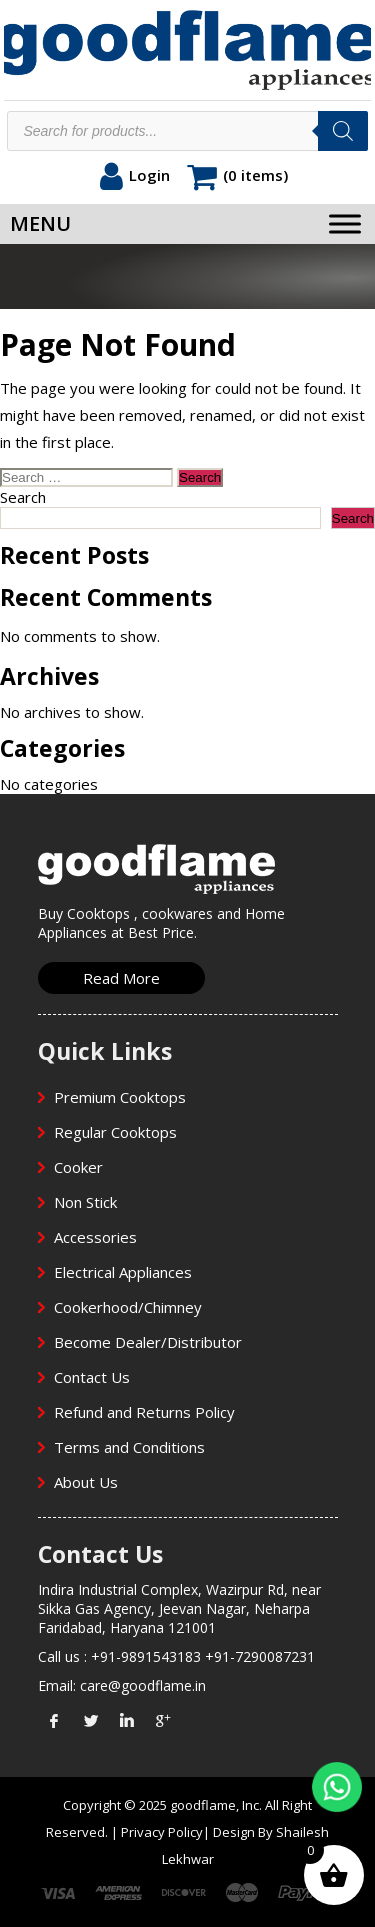 The image size is (375, 1927). I want to click on Login, so click(149, 175).